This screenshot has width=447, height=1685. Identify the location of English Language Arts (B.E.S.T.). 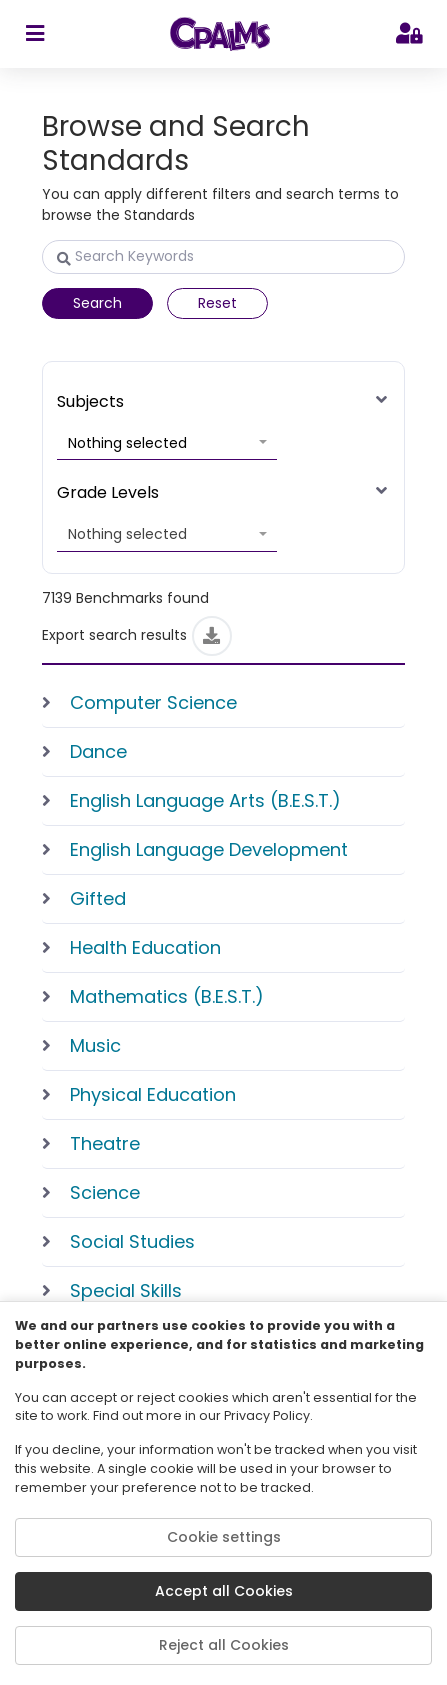
(205, 800).